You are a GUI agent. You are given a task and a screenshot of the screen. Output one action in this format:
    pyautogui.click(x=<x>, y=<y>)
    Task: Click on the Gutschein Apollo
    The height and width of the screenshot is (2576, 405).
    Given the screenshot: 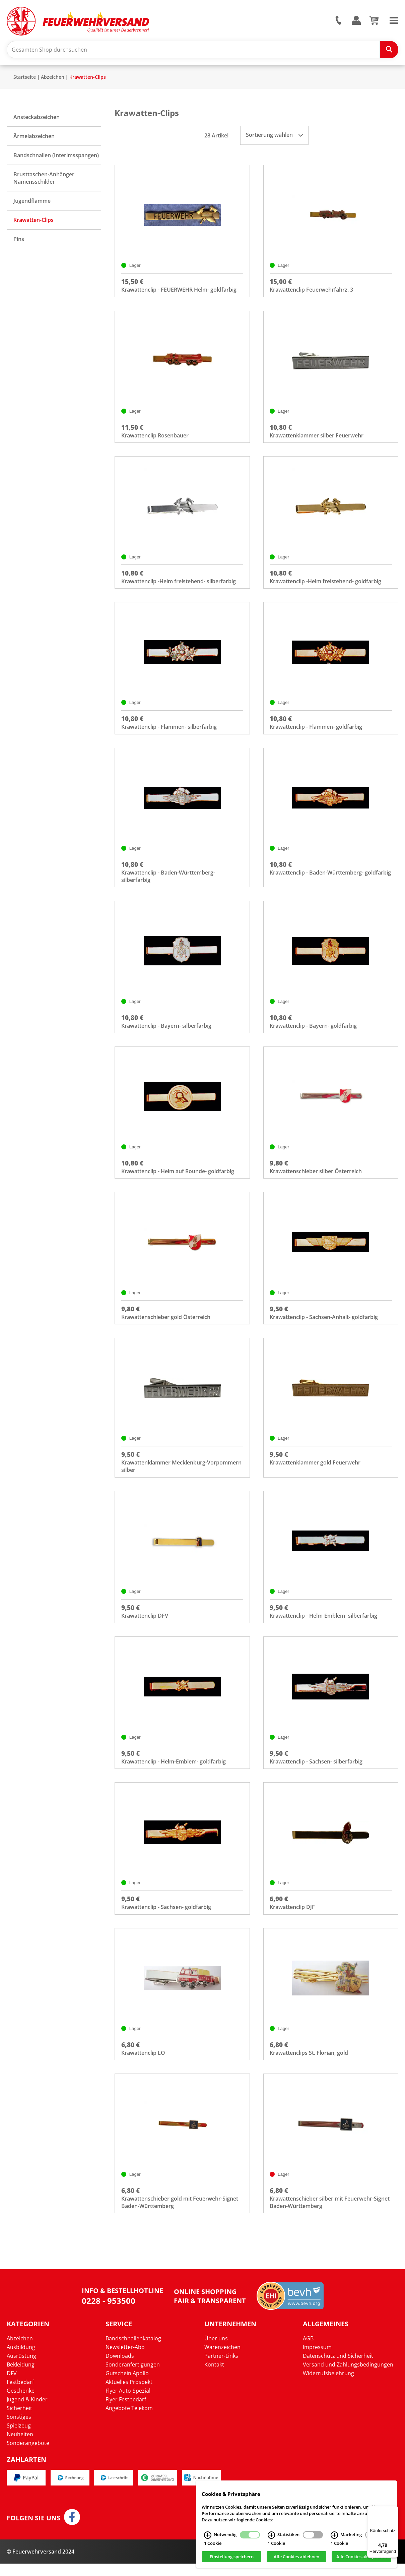 What is the action you would take?
    pyautogui.click(x=127, y=2386)
    